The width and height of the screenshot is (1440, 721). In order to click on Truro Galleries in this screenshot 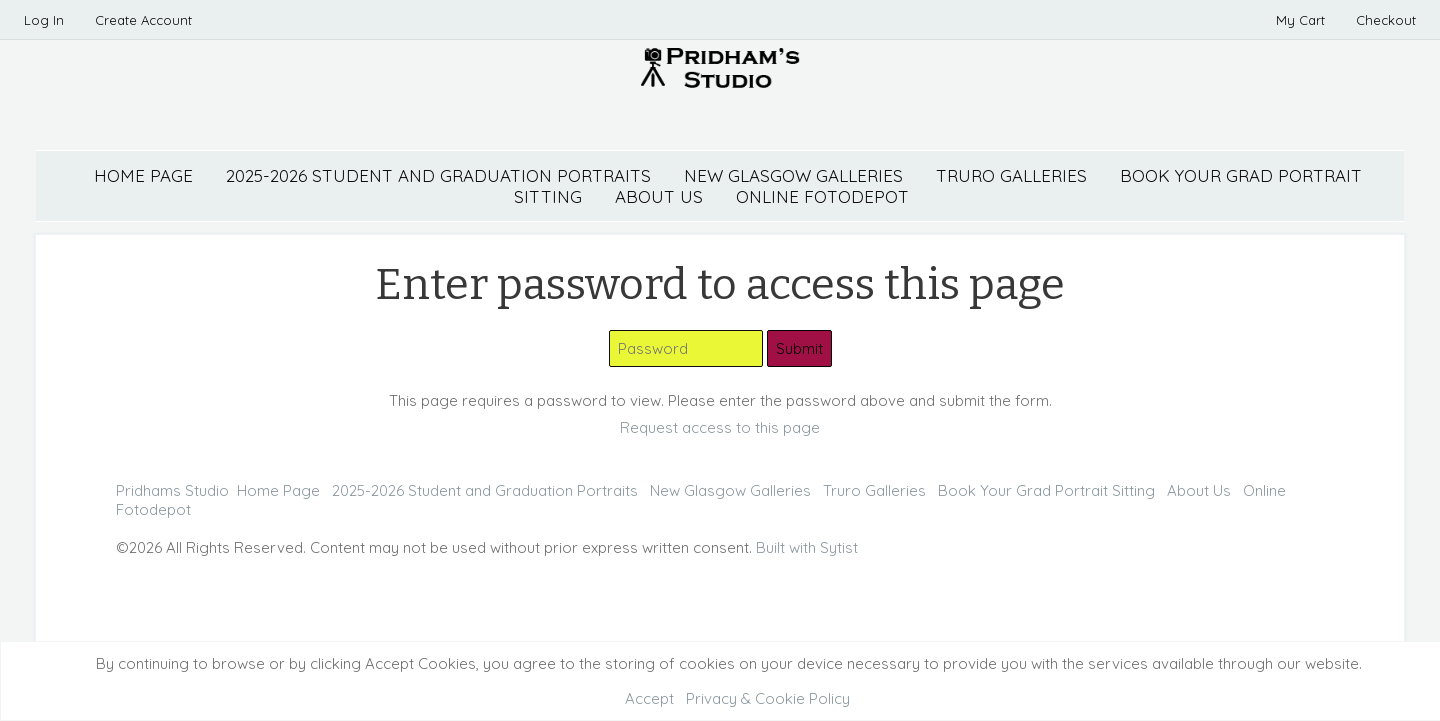, I will do `click(1011, 175)`.